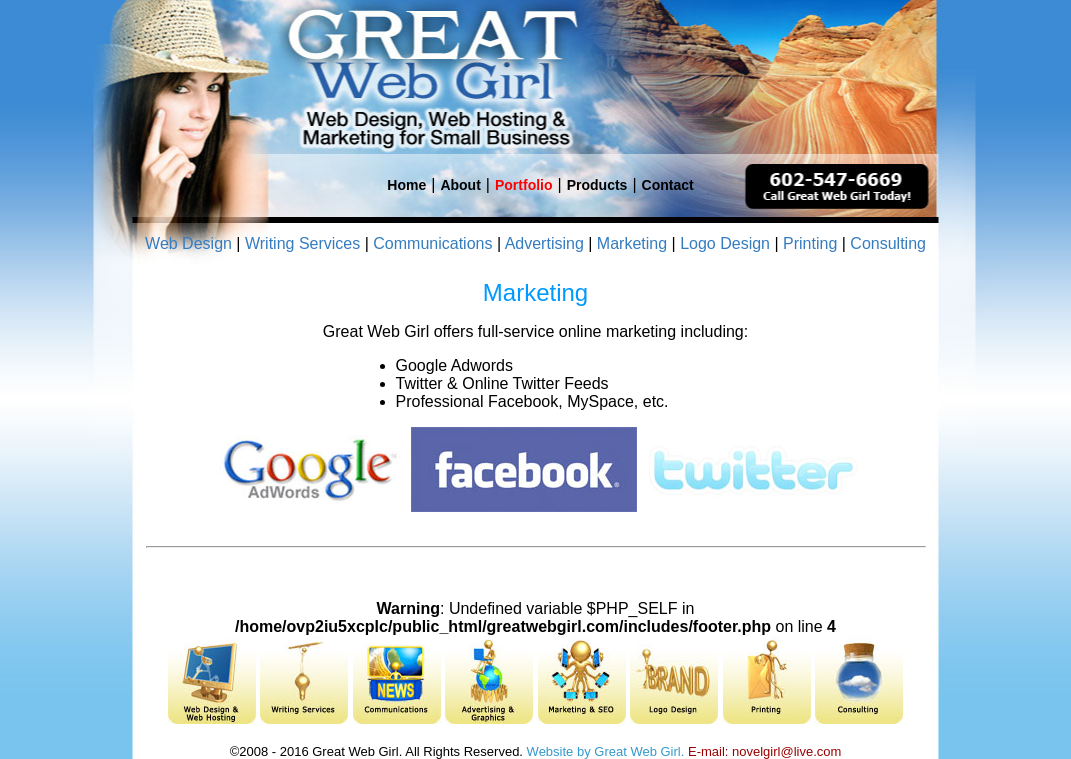  What do you see at coordinates (764, 751) in the screenshot?
I see `E-mail: novelgirl@live.com` at bounding box center [764, 751].